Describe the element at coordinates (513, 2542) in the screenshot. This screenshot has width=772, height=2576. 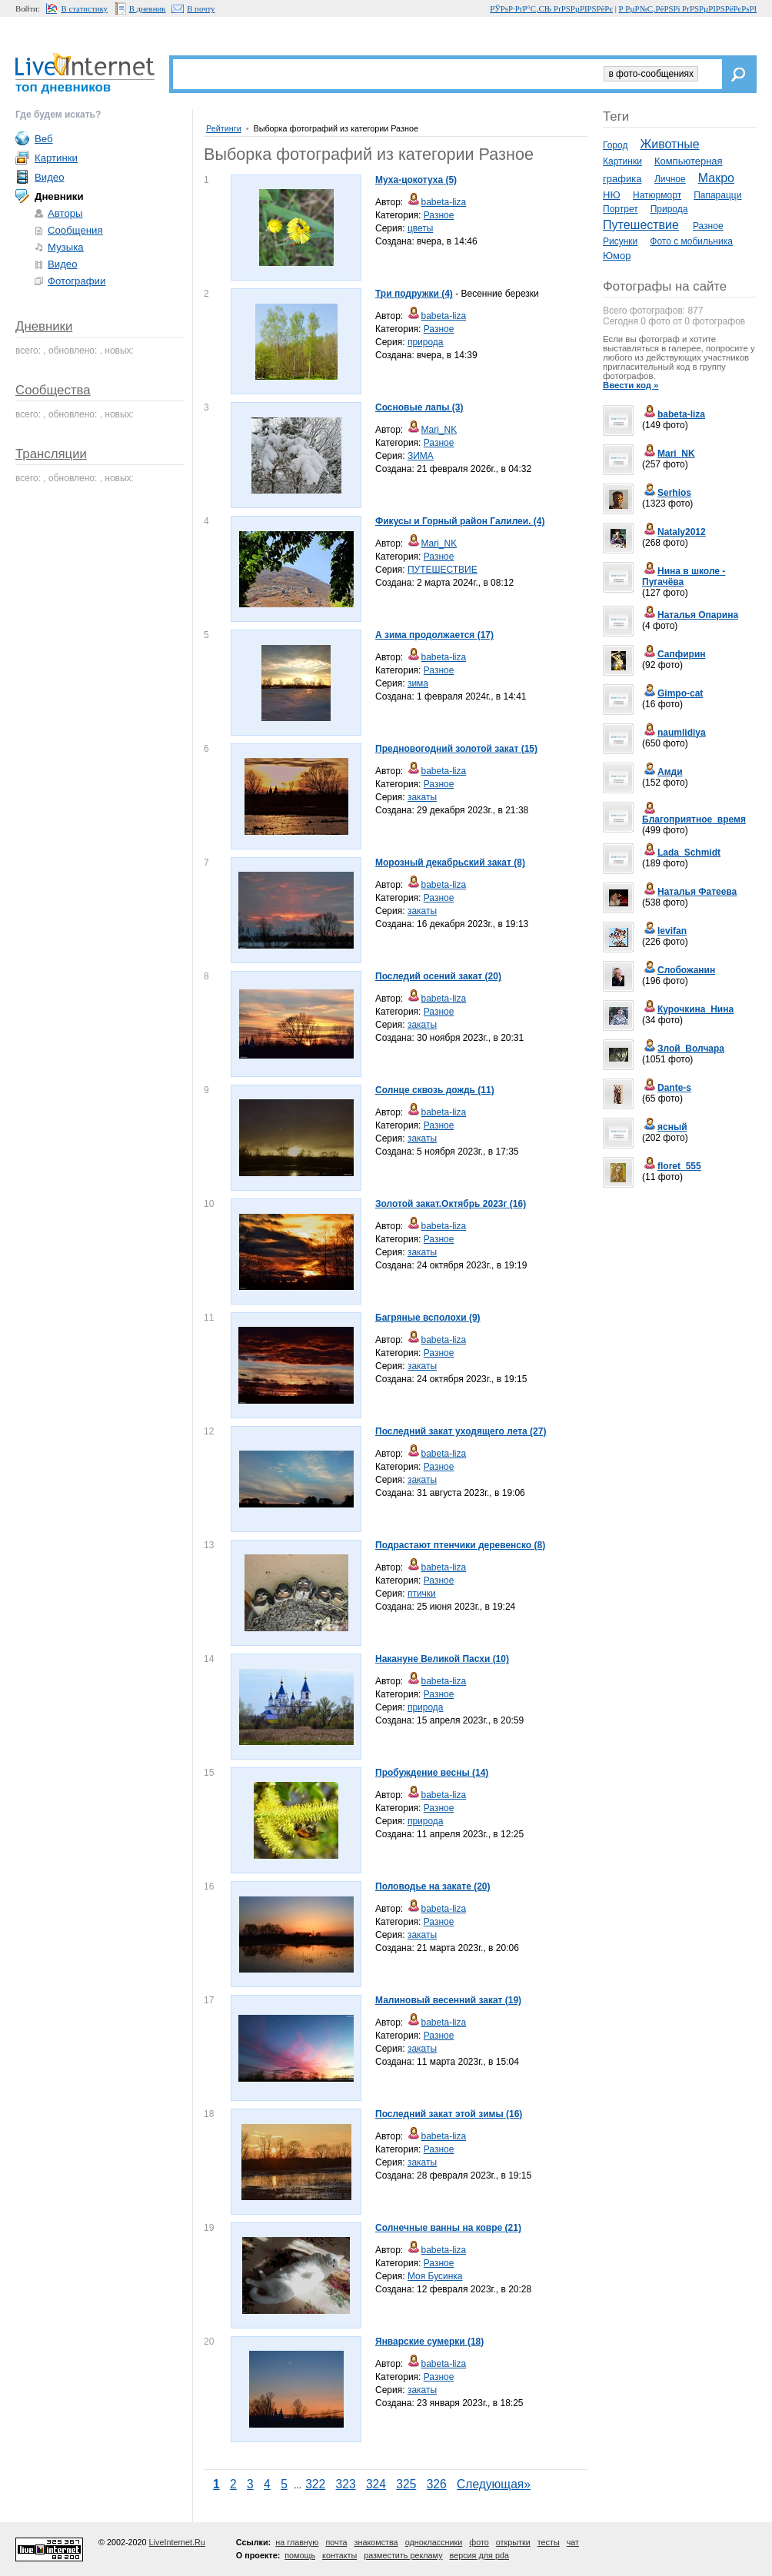
I see `открытки` at that location.